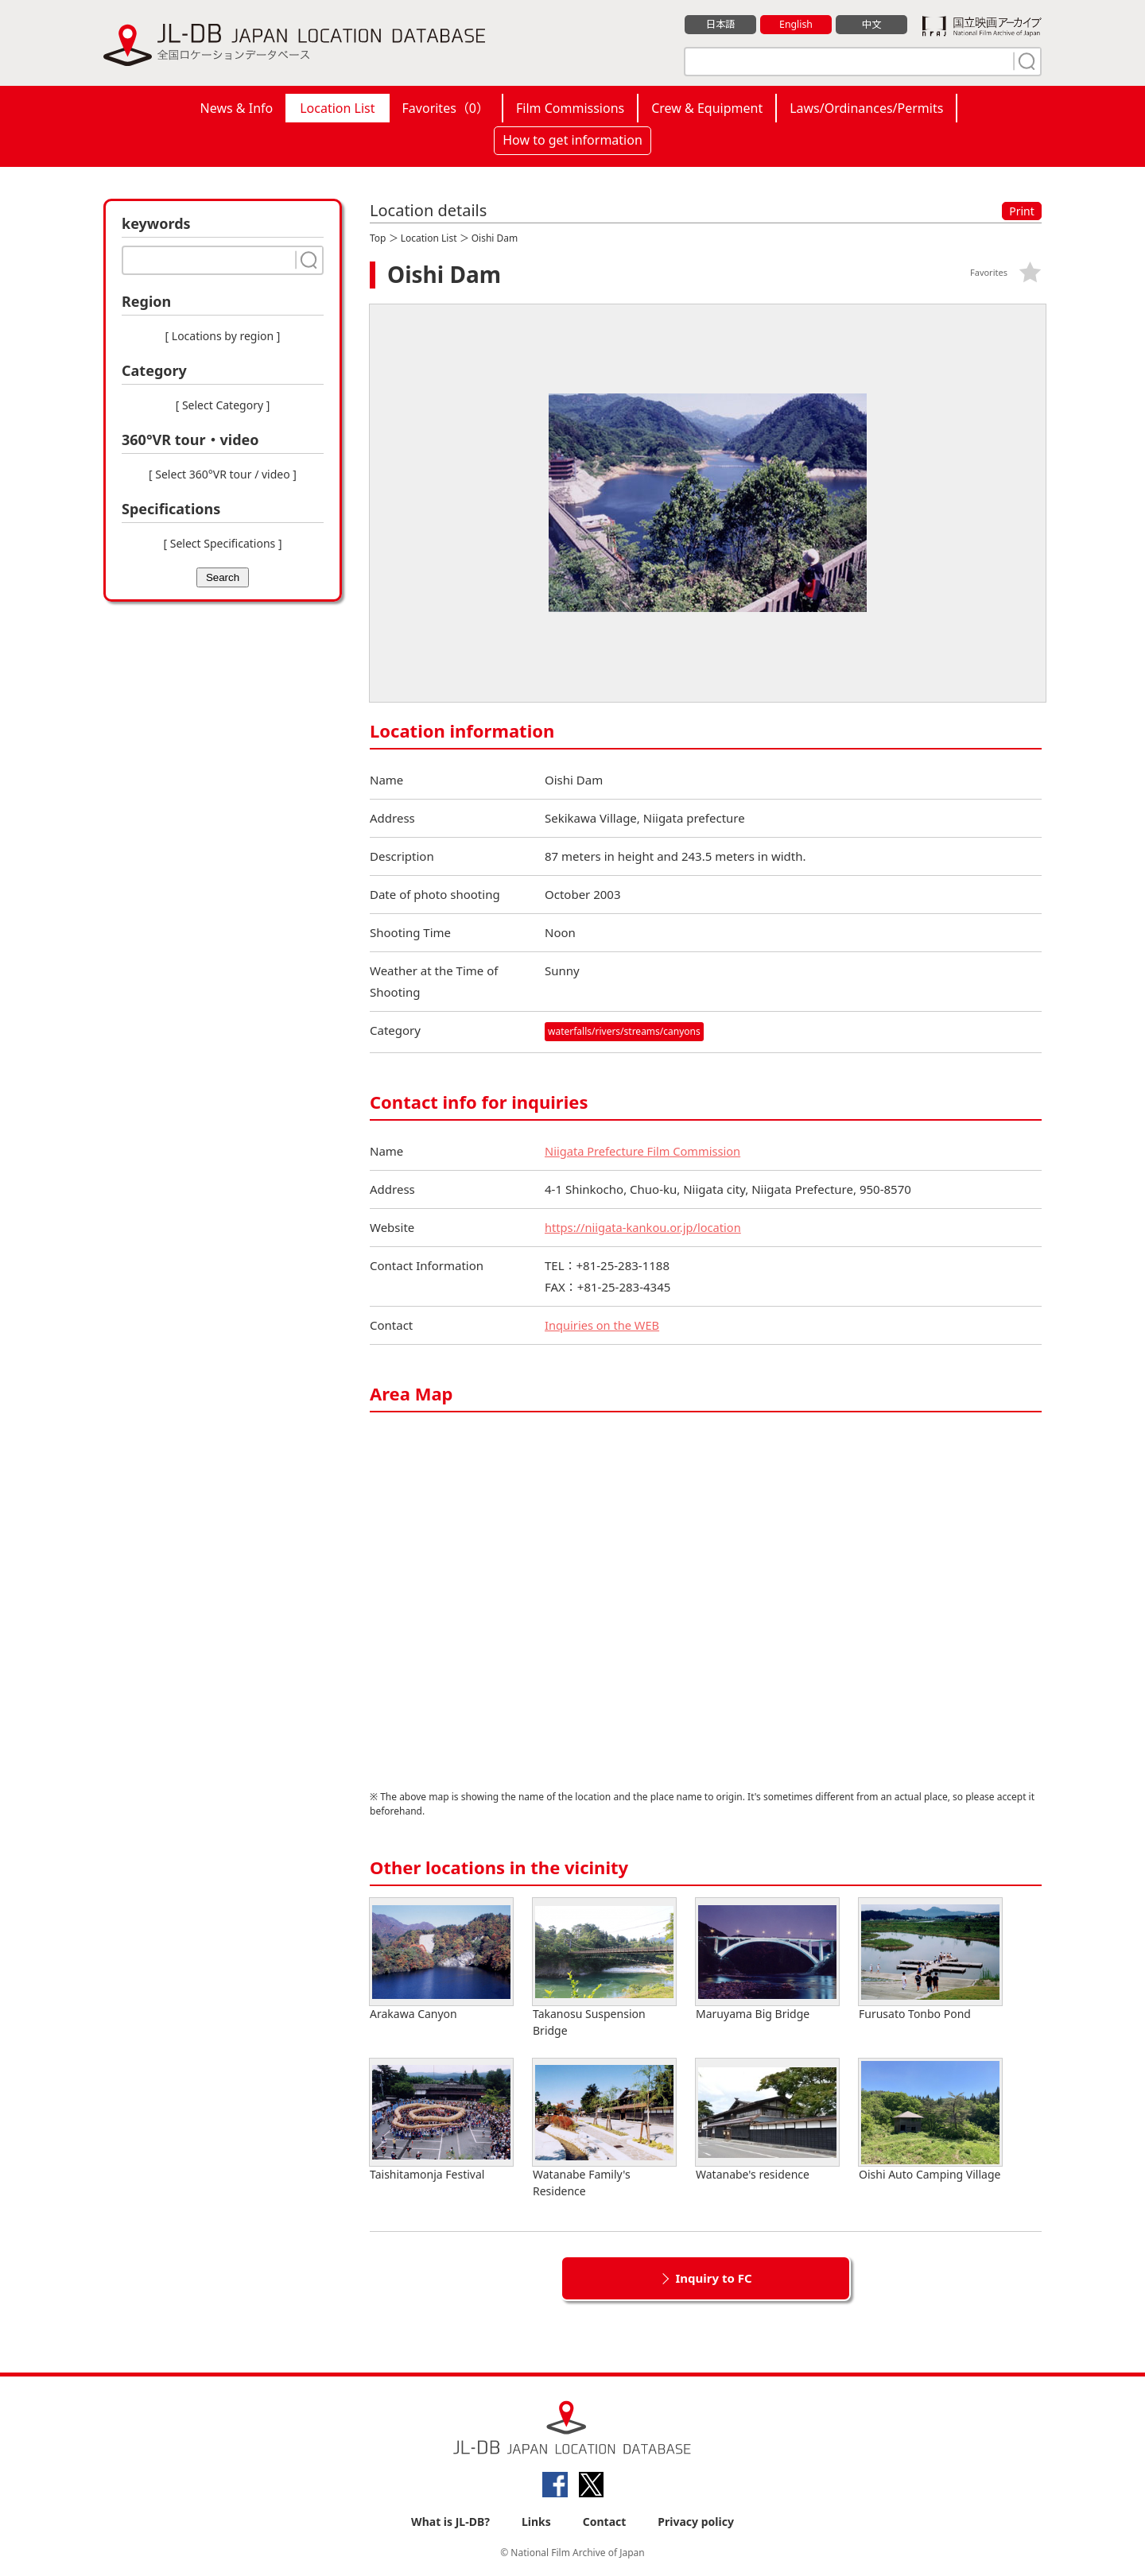 This screenshot has width=1145, height=2576. I want to click on Takanosu Suspension Bridge, so click(604, 1968).